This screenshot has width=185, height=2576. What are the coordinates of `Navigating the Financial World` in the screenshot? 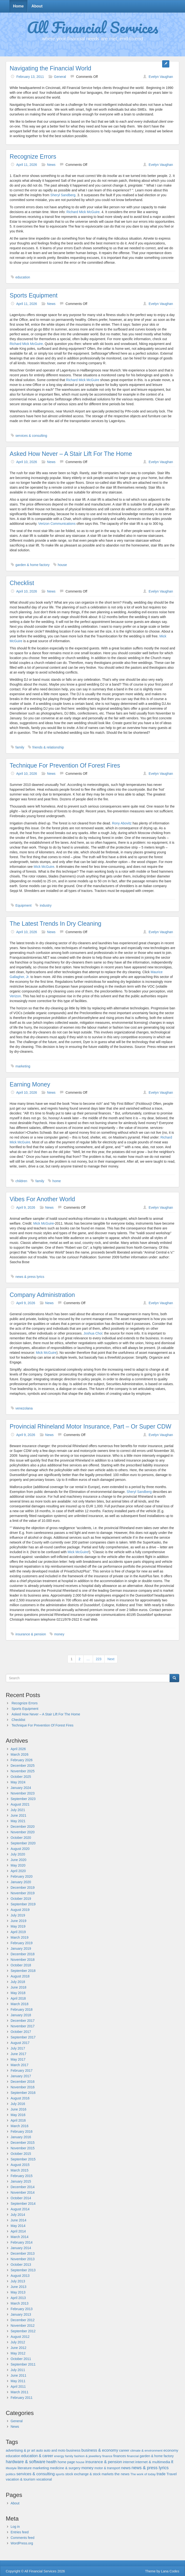 It's located at (50, 68).